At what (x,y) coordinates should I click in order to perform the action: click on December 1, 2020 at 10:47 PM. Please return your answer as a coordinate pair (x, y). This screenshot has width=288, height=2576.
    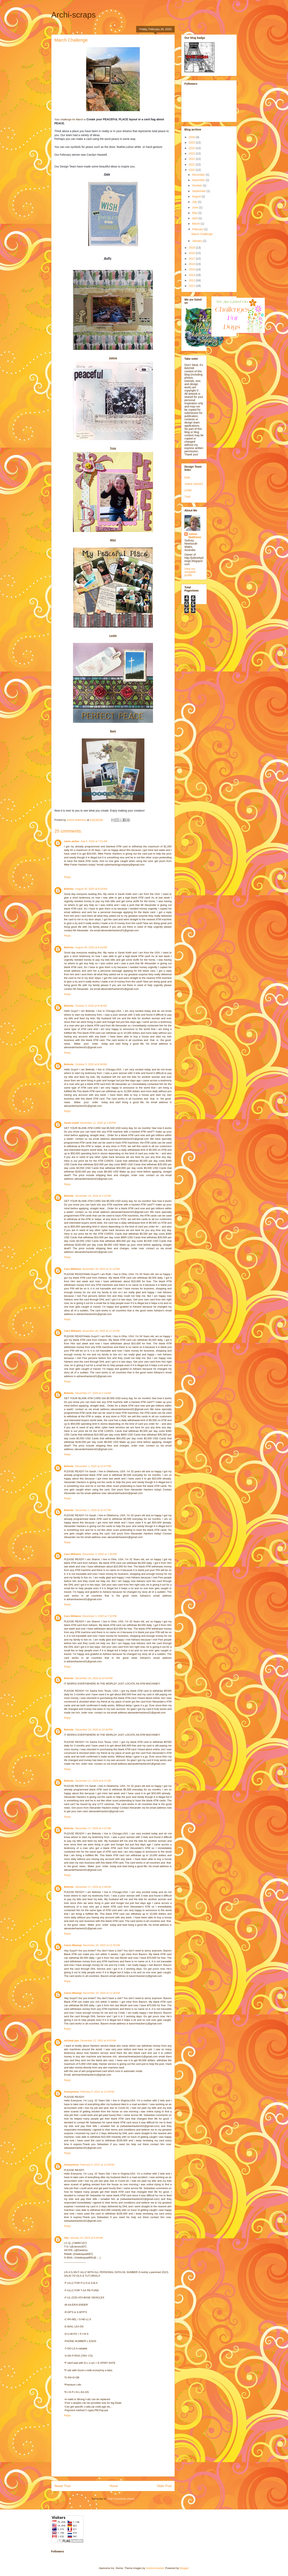
    Looking at the image, I should click on (93, 1466).